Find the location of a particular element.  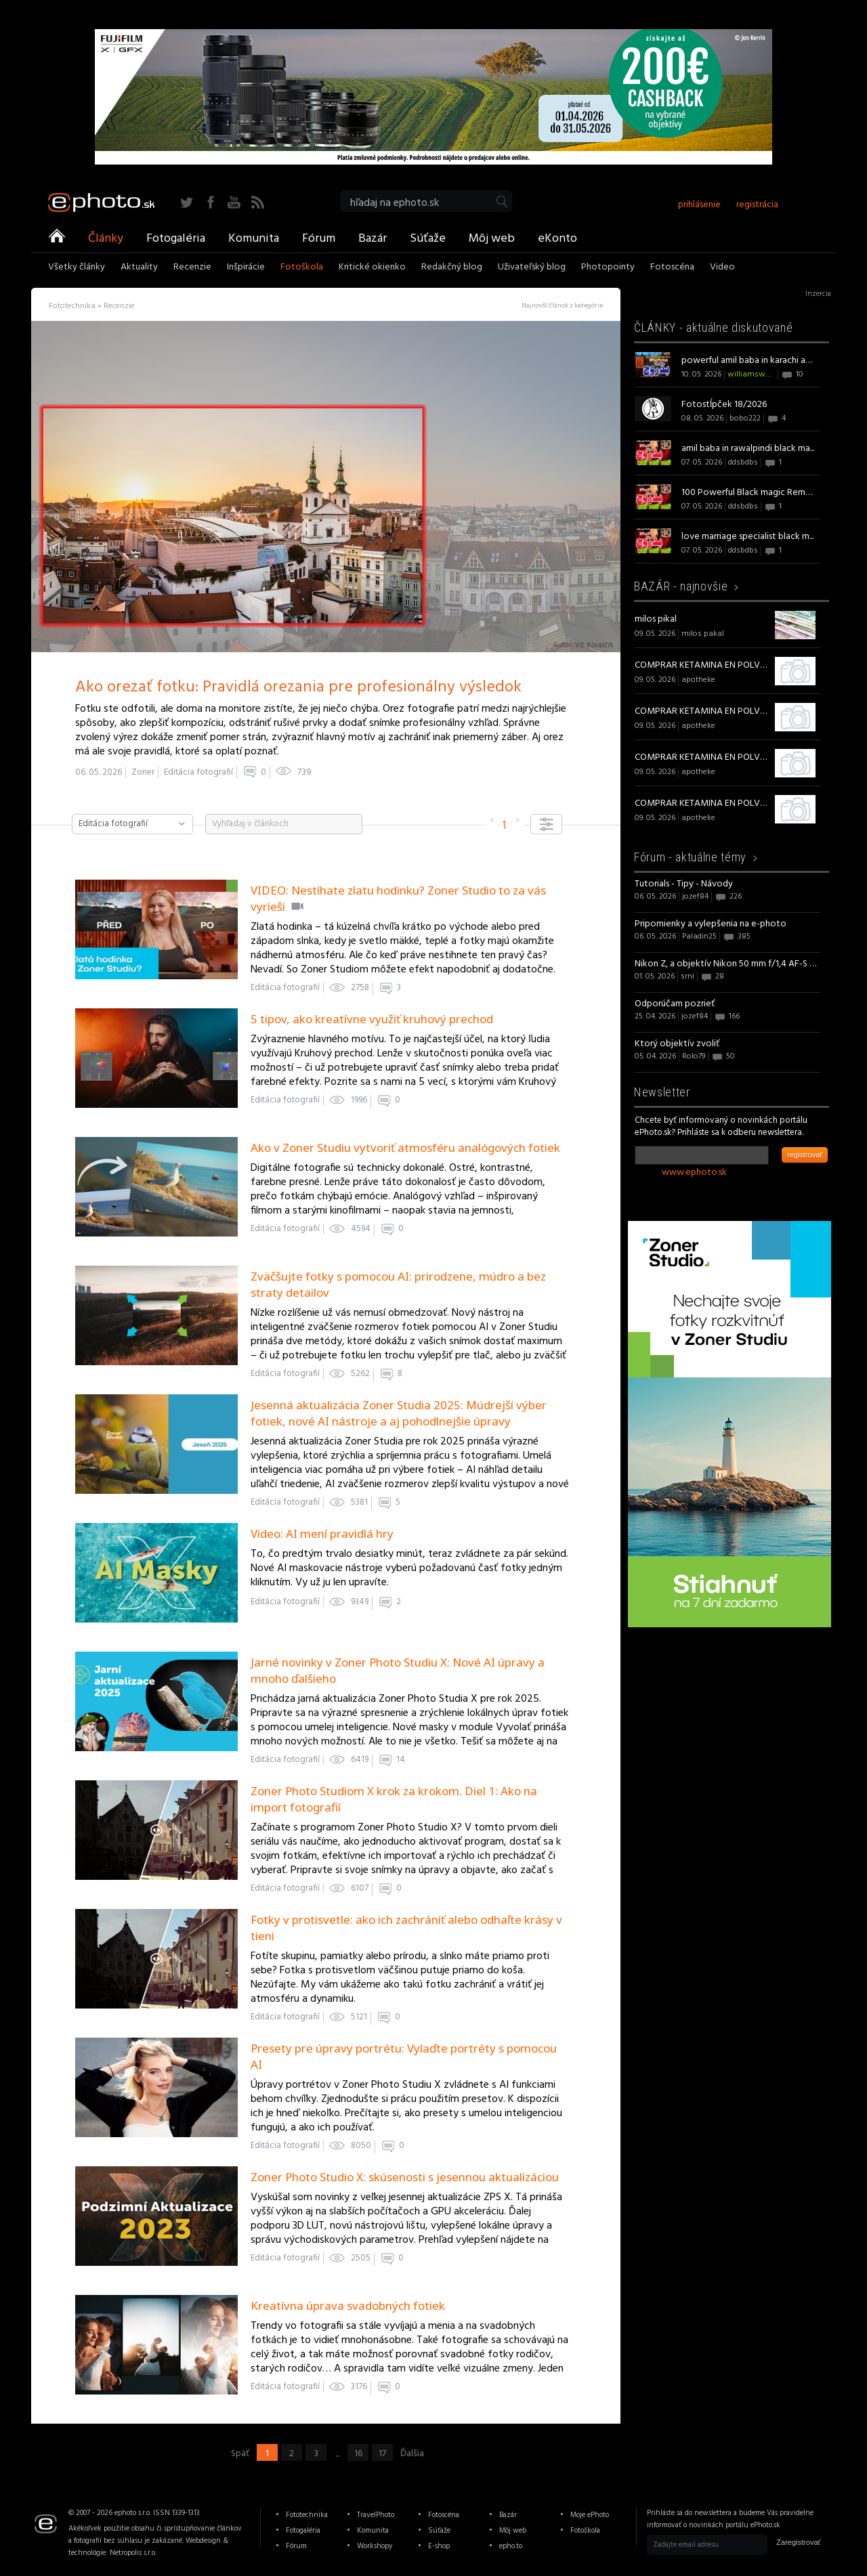

Aktuality is located at coordinates (139, 268).